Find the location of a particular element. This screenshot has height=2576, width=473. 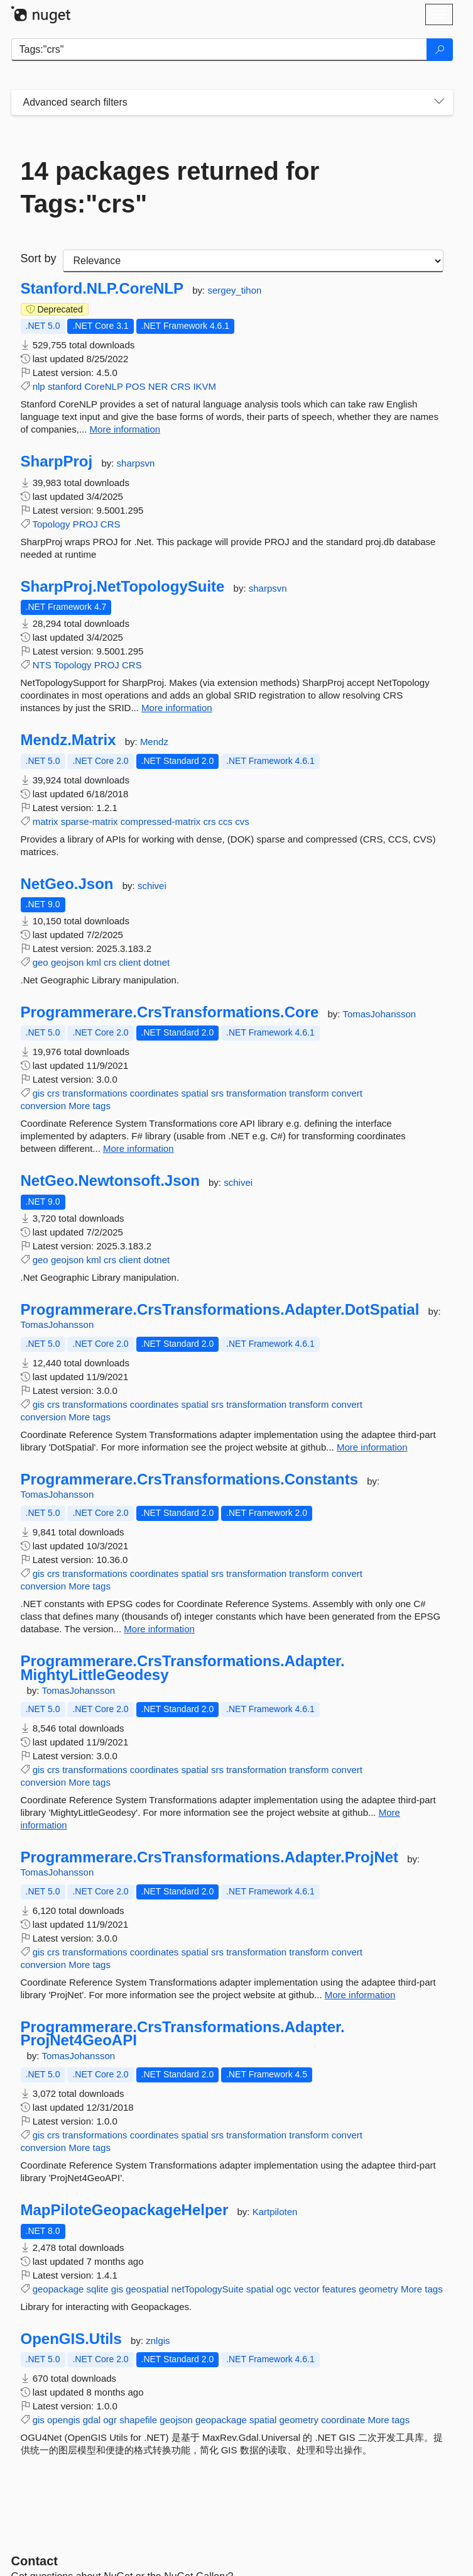

dotnet is located at coordinates (156, 962).